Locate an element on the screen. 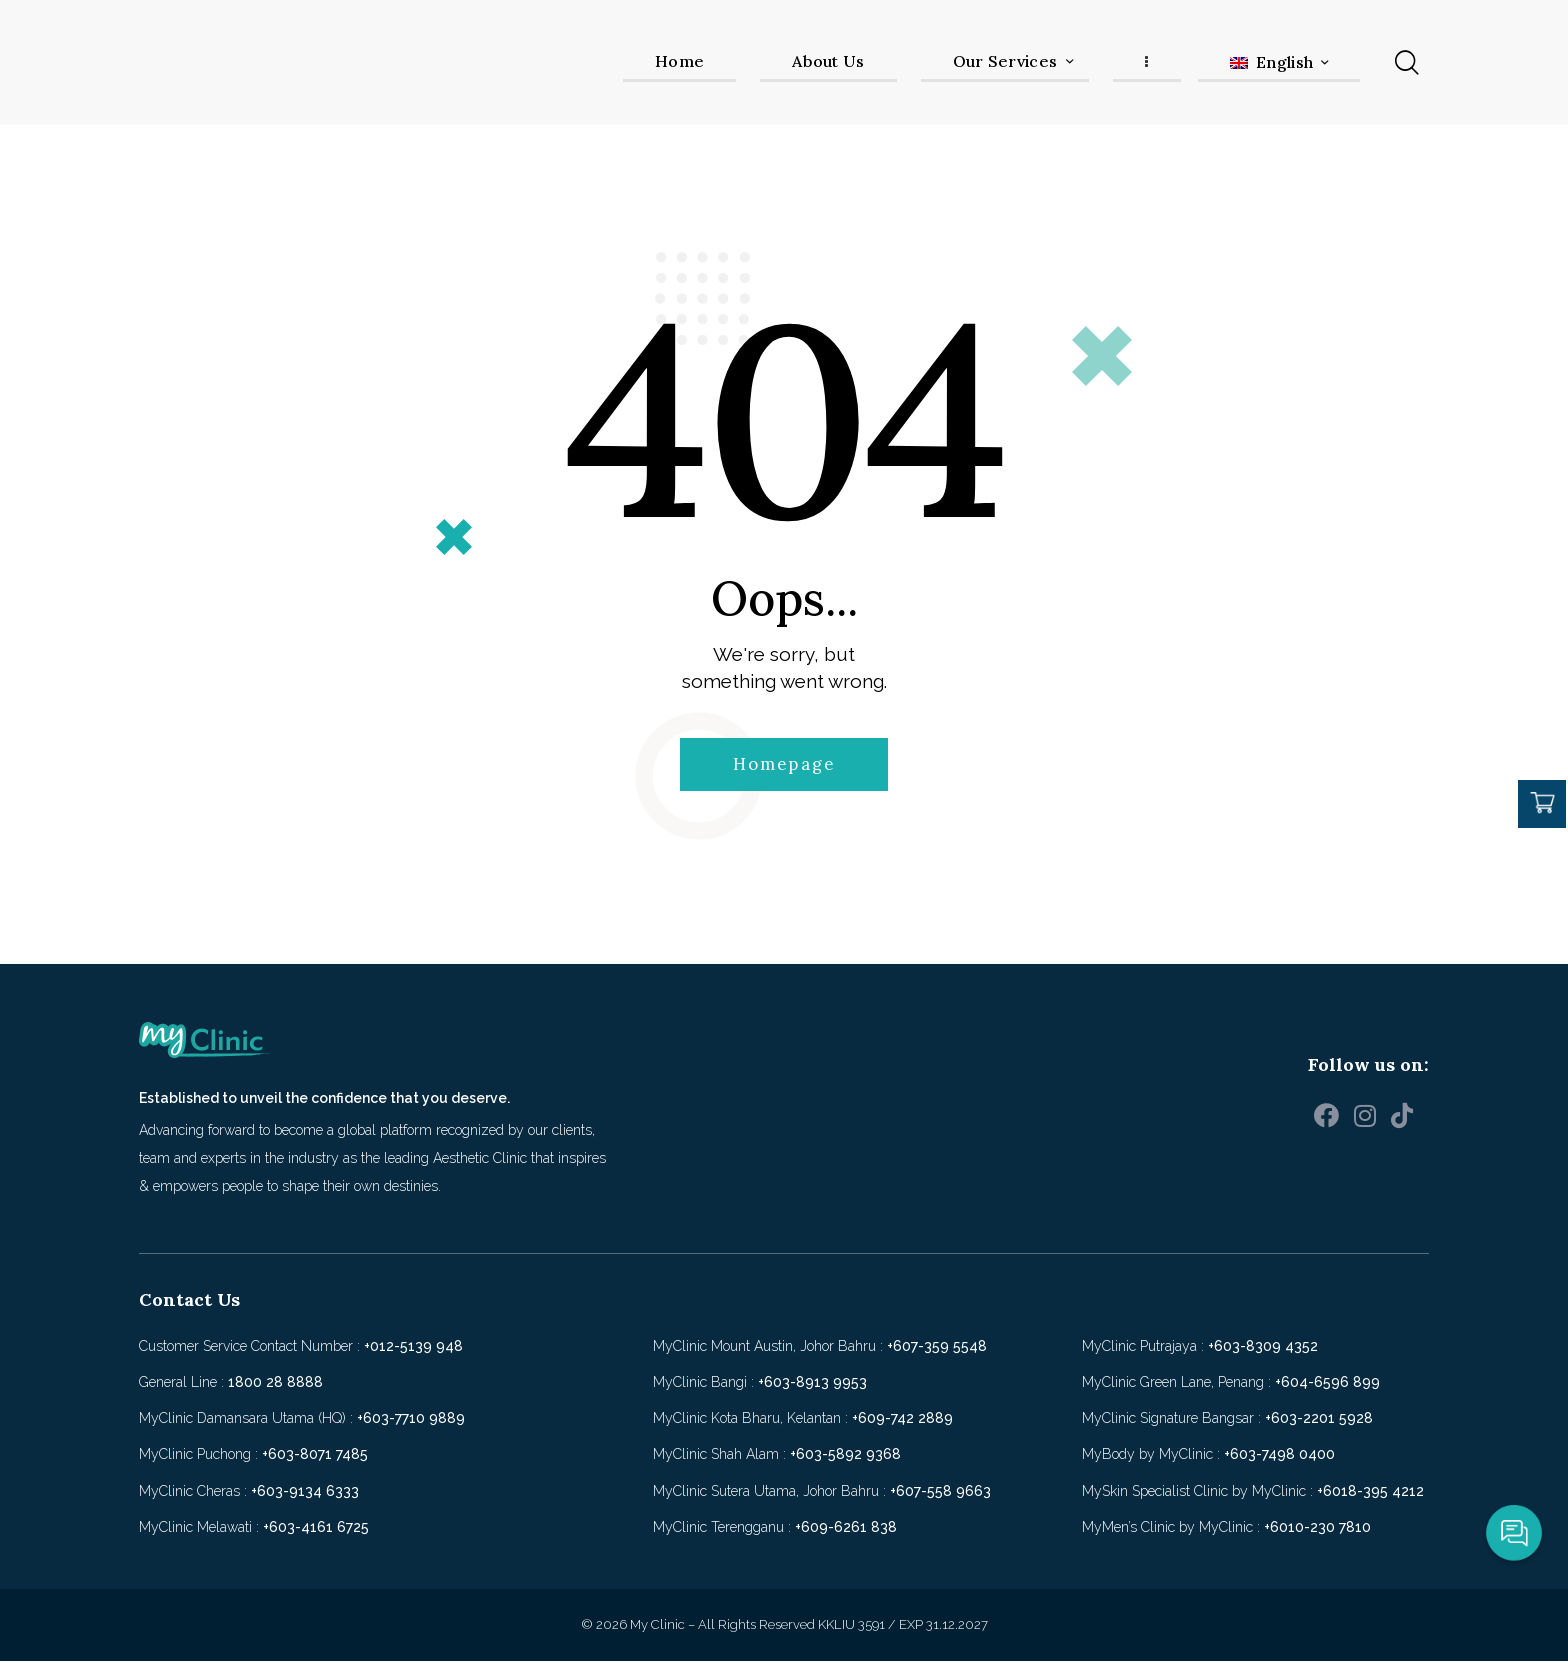 The height and width of the screenshot is (1663, 1568). +603-8071 7485 is located at coordinates (315, 1456).